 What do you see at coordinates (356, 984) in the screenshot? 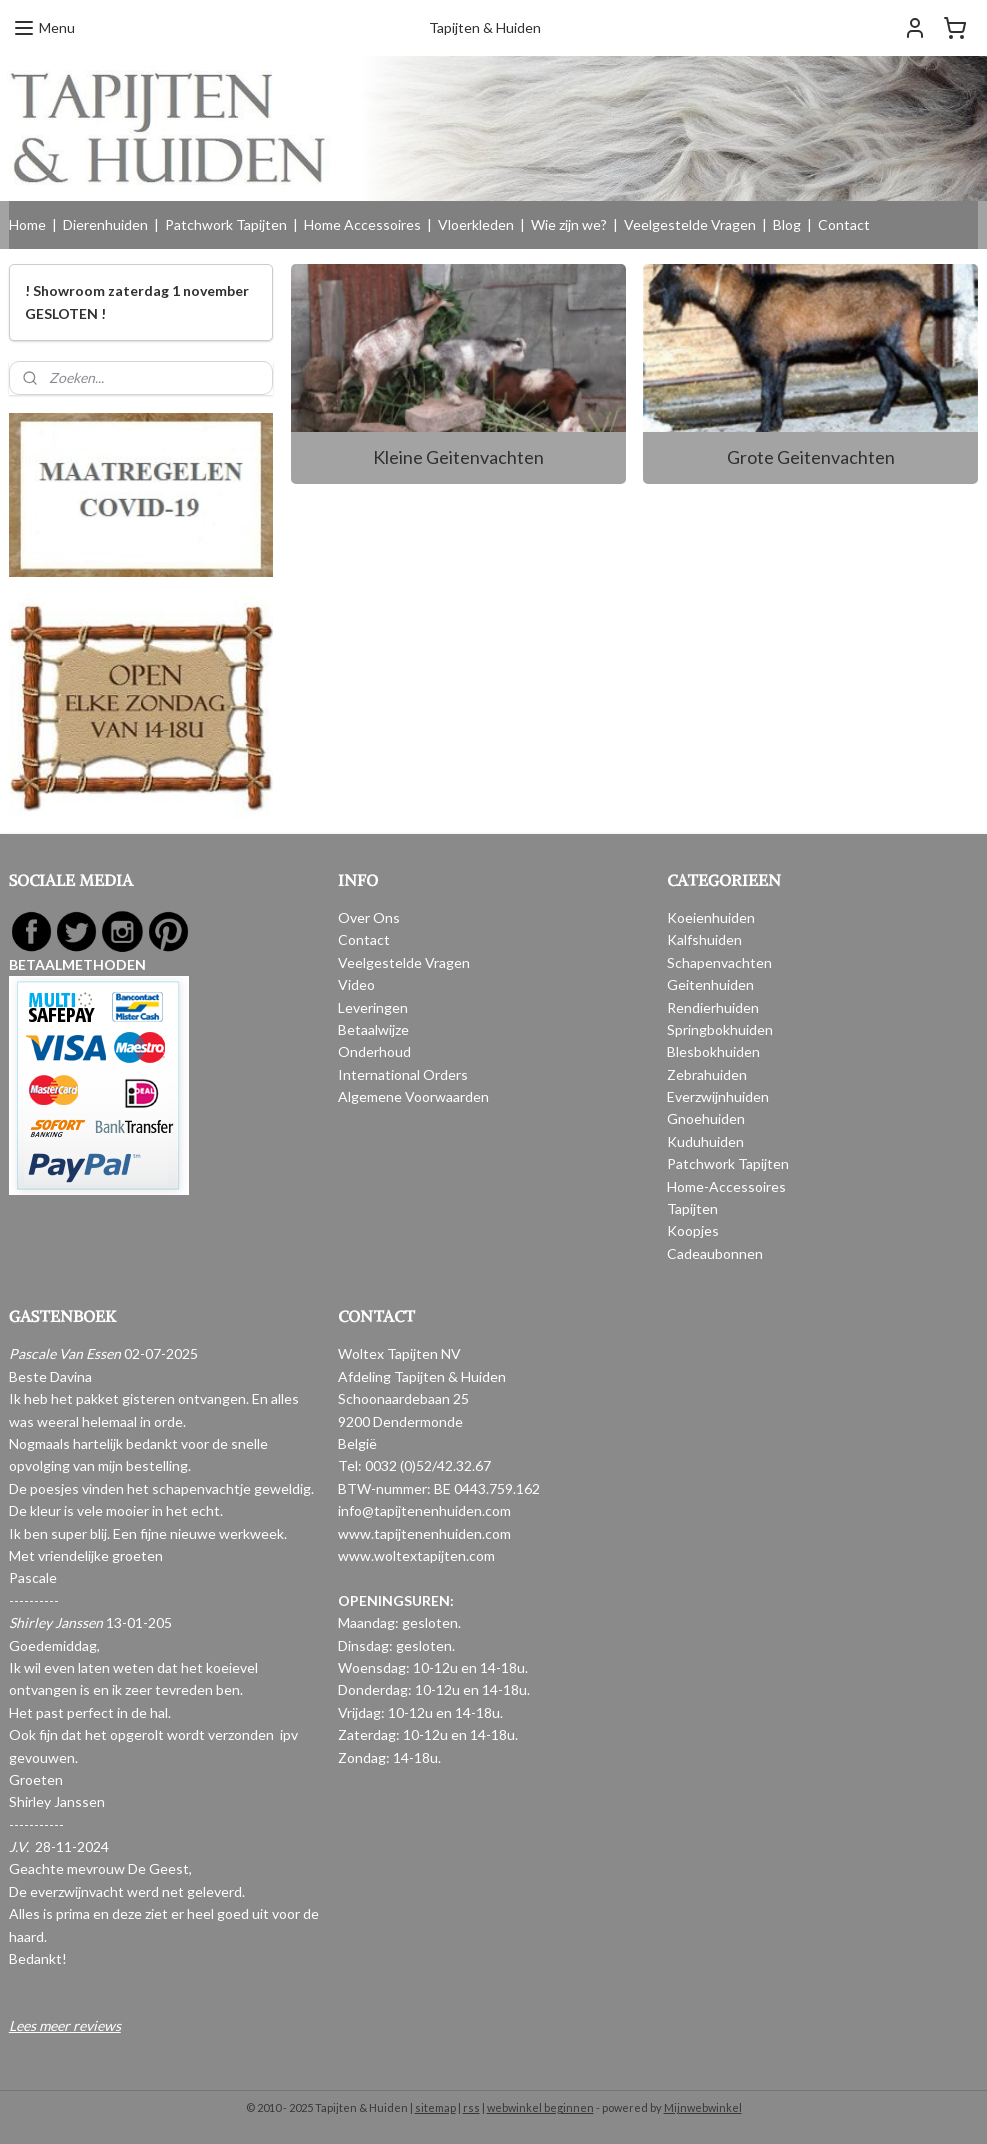
I see `Video` at bounding box center [356, 984].